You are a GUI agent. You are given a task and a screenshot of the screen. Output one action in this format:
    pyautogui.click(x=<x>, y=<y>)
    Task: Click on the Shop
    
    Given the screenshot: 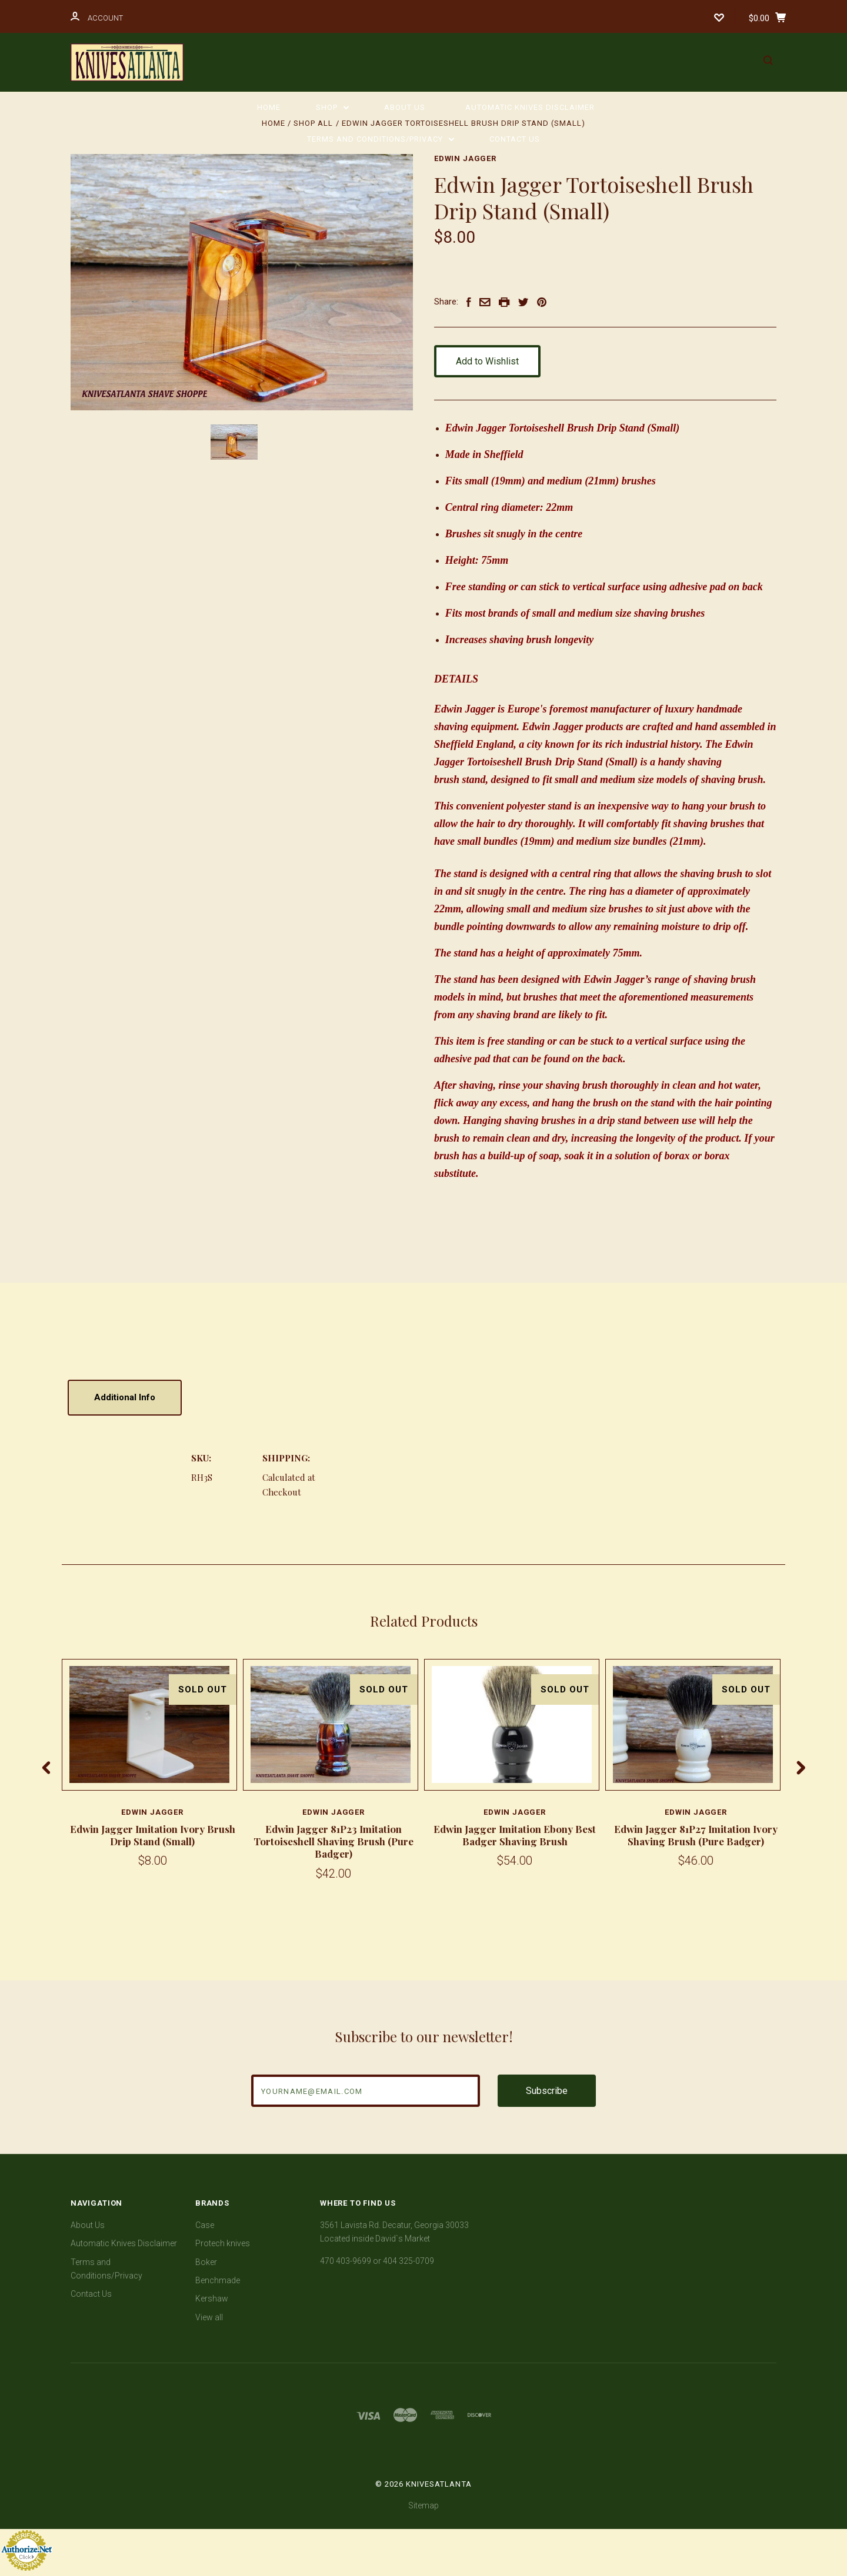 What is the action you would take?
    pyautogui.click(x=332, y=107)
    